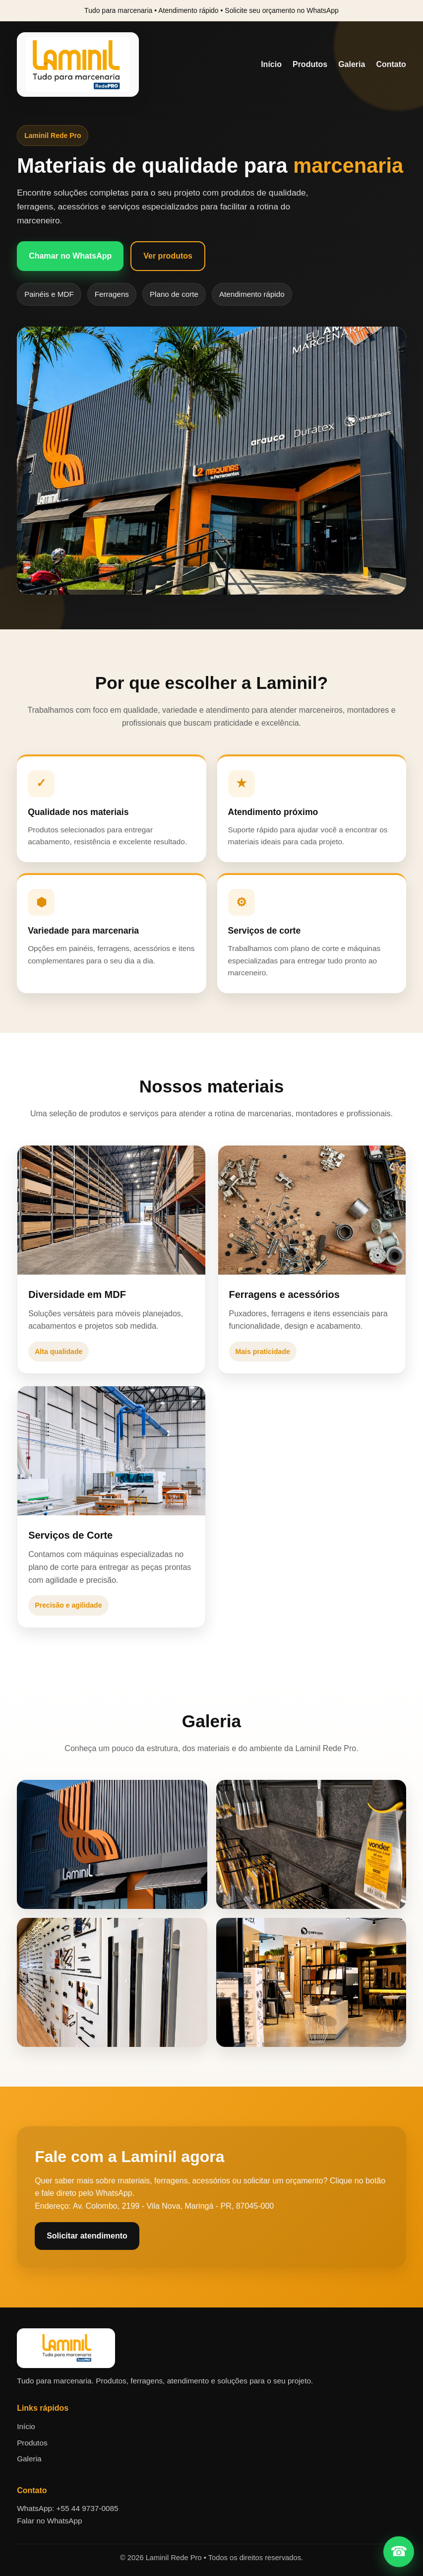 The width and height of the screenshot is (423, 2576). I want to click on Falar no WhatsApp, so click(49, 2520).